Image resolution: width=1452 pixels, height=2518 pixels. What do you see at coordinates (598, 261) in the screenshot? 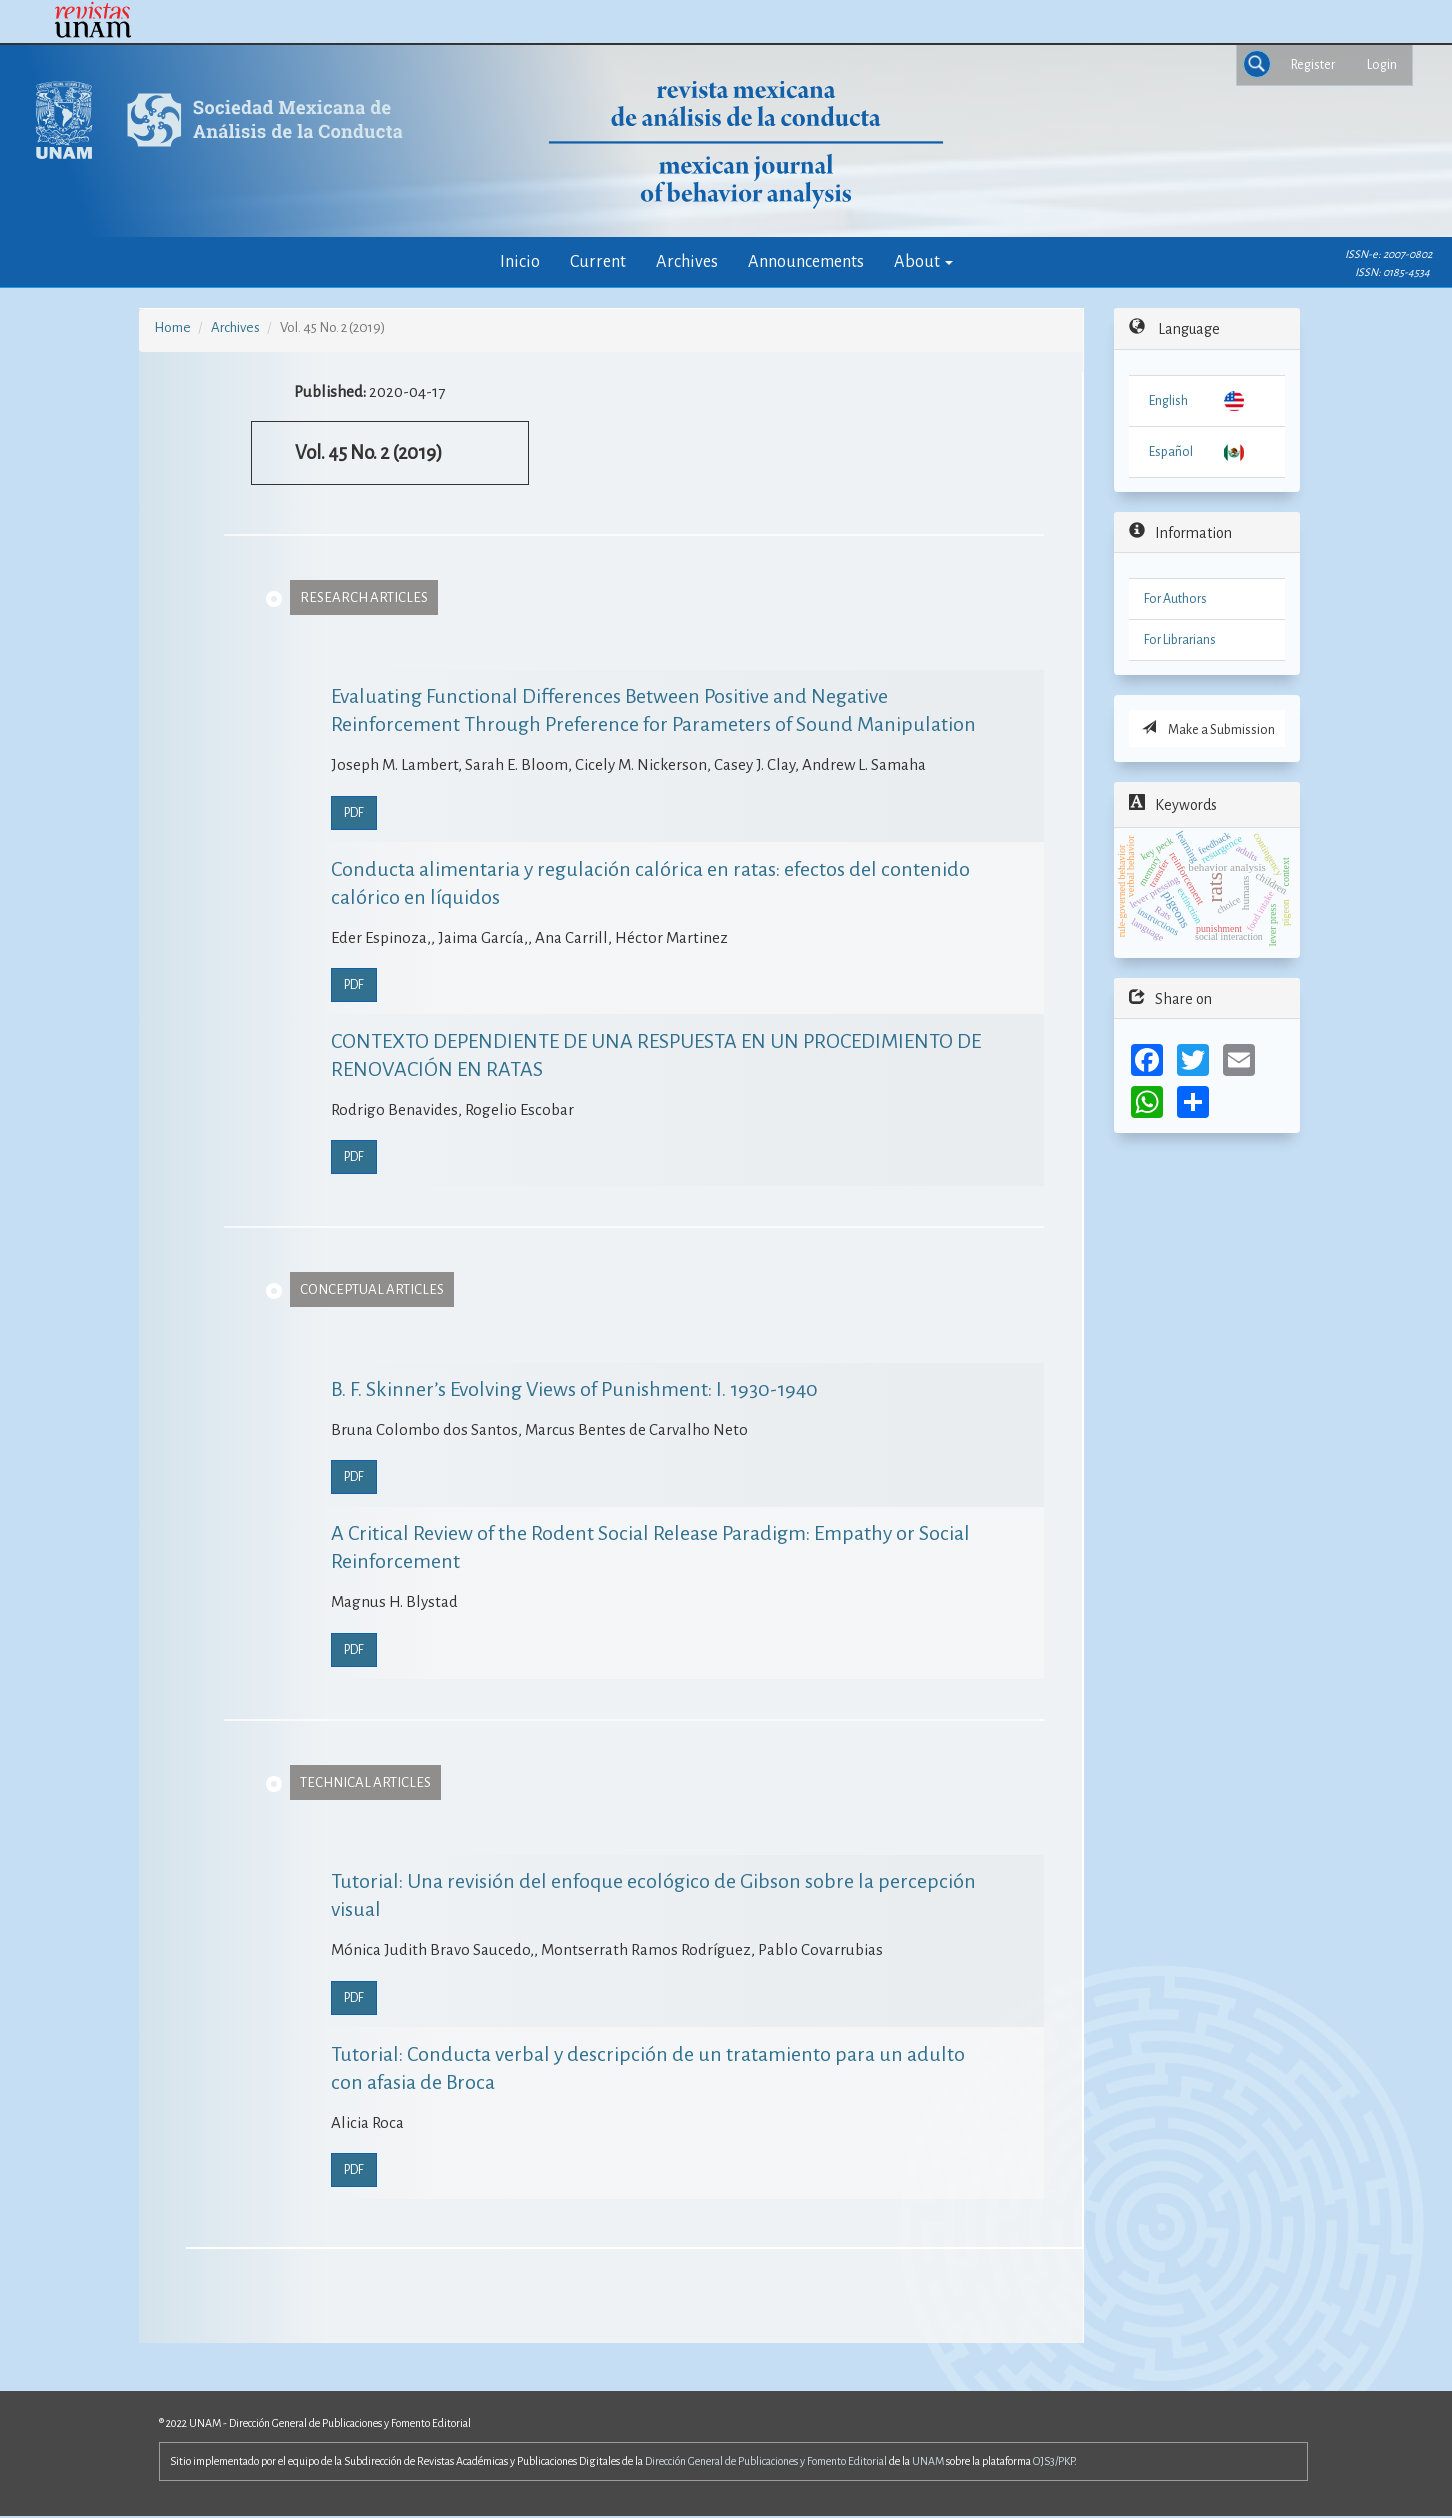
I see `Current` at bounding box center [598, 261].